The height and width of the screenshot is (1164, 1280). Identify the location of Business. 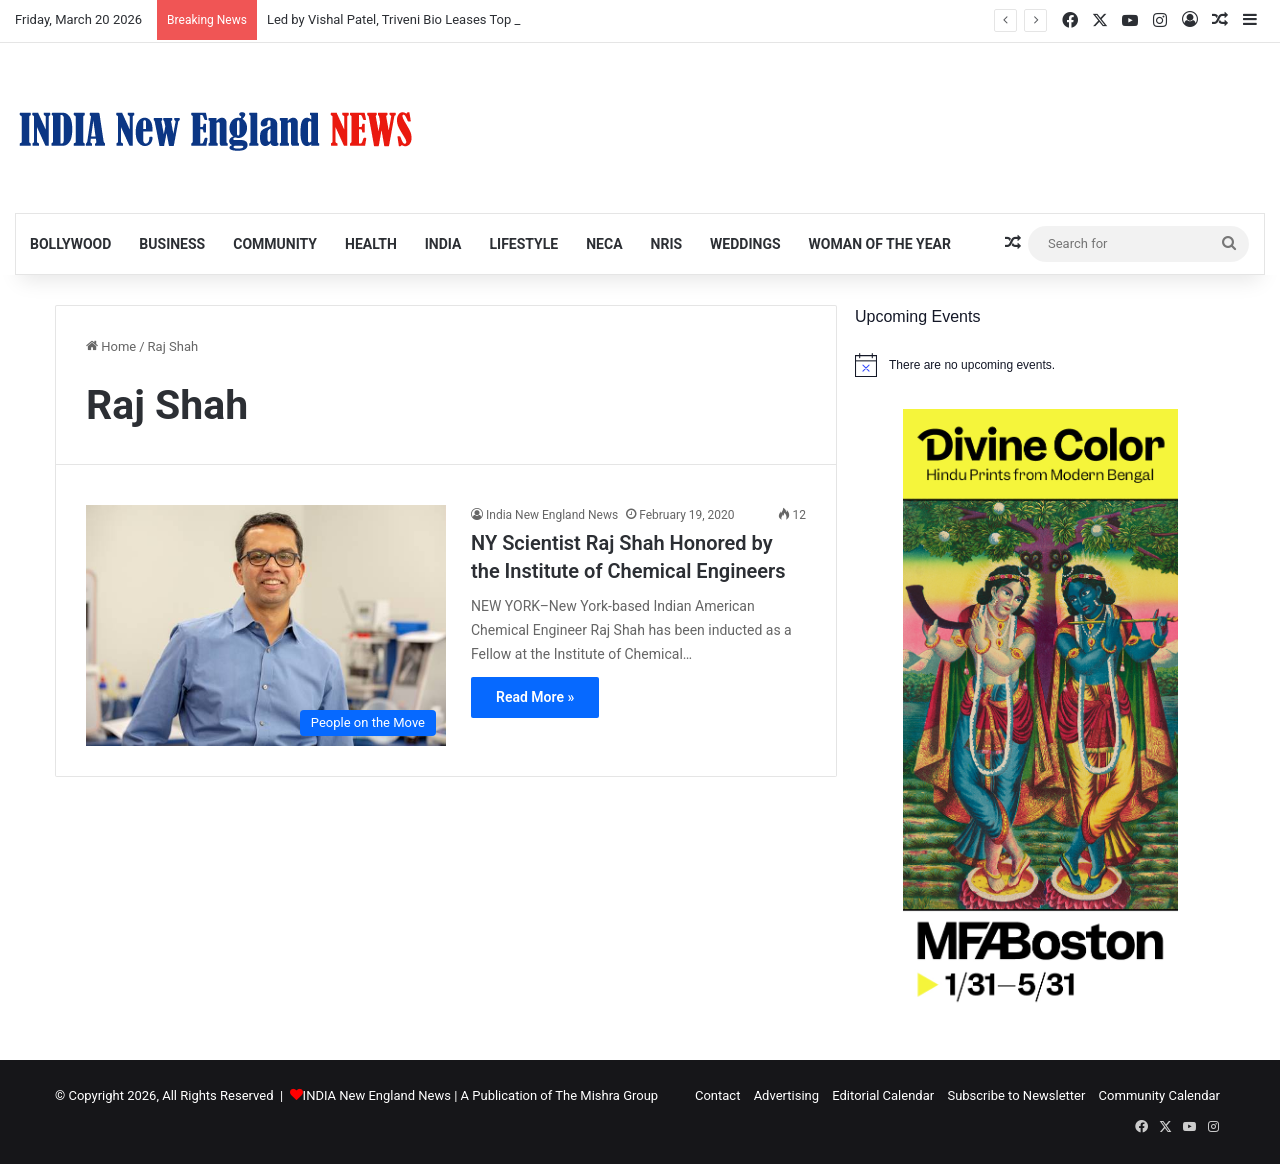
(172, 244).